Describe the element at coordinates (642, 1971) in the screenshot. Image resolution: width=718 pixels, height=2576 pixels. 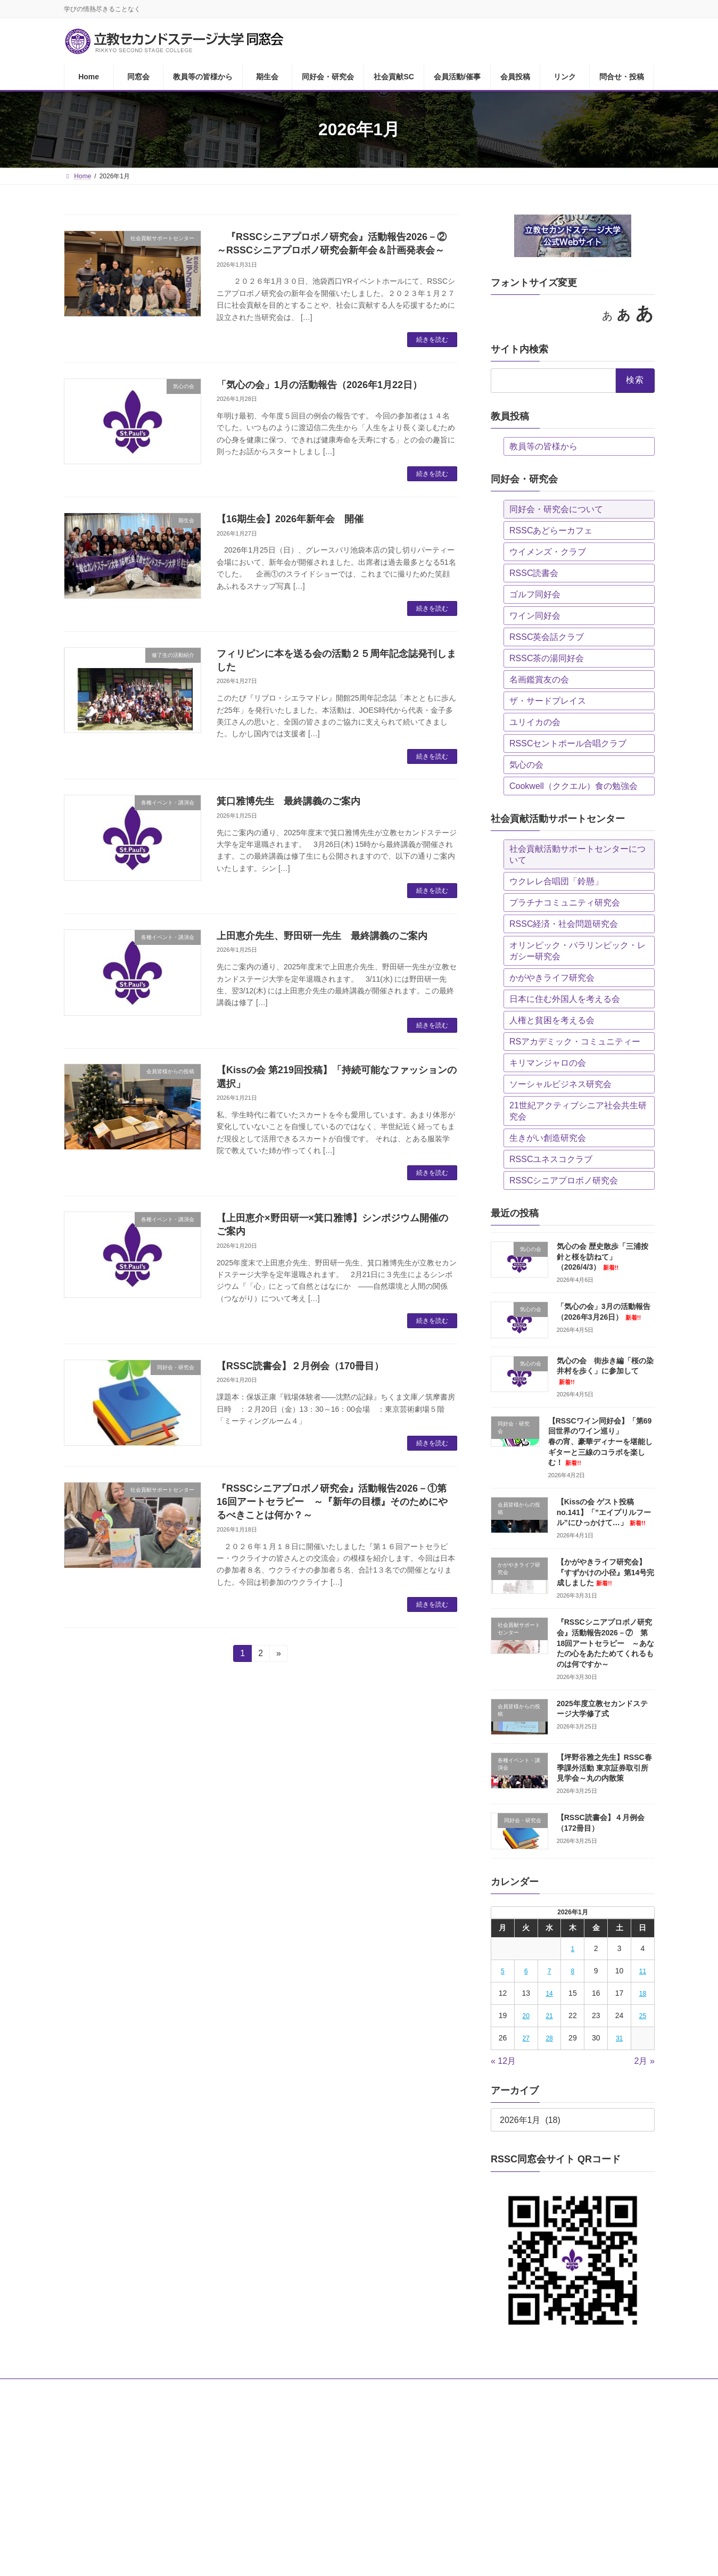
I see `11 [2026年1月11日 に投稿を公開]` at that location.